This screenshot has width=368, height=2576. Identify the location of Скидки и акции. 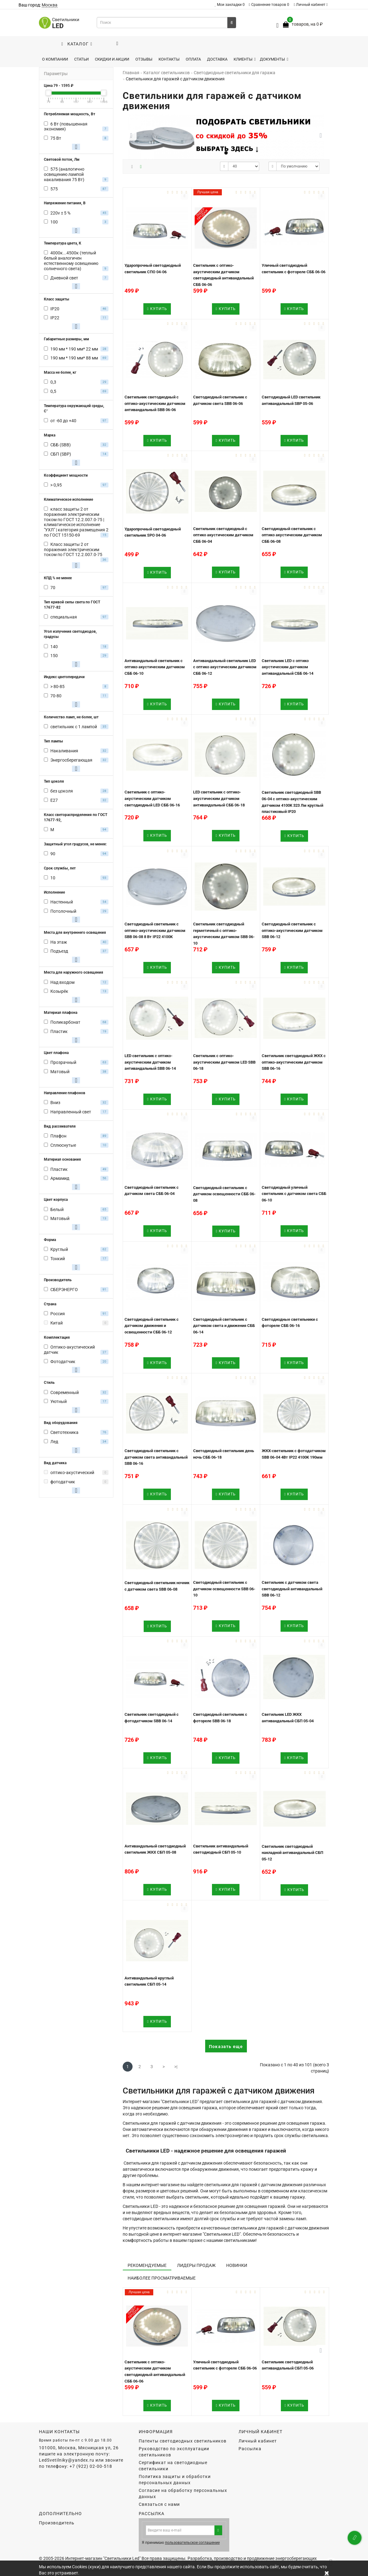
(112, 59).